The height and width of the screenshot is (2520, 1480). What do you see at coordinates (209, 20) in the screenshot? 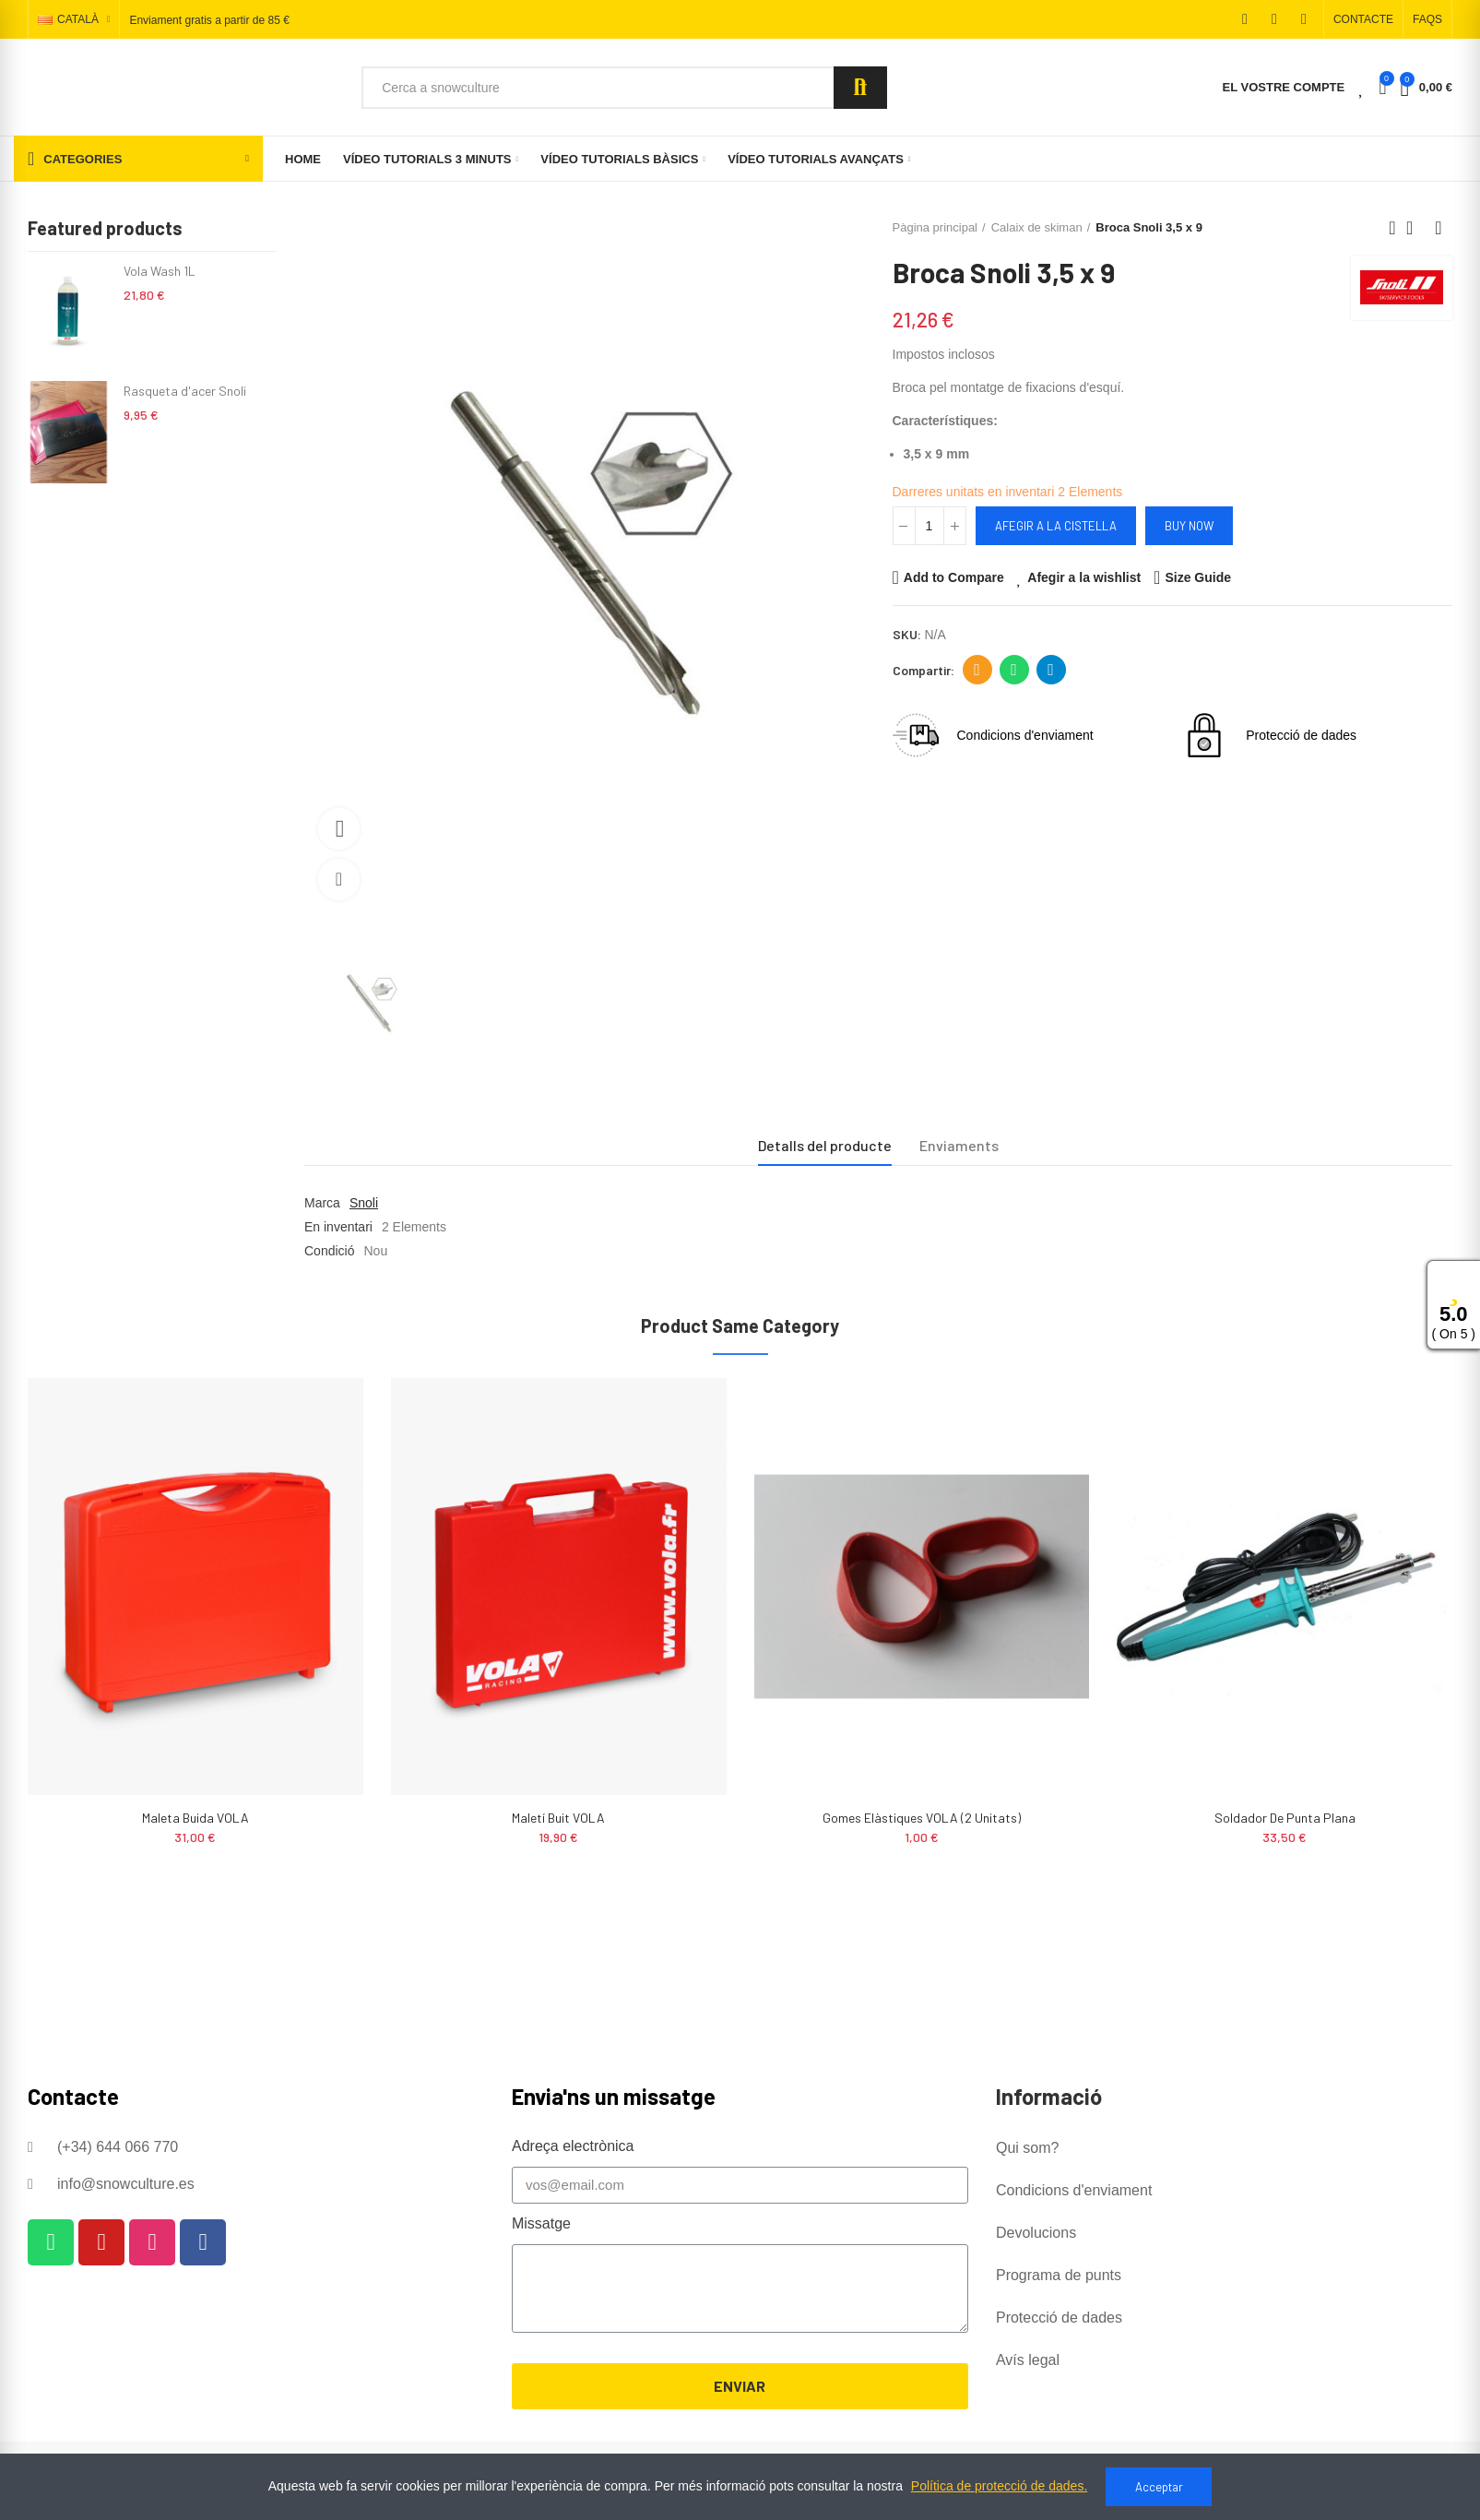
I see `Enviament gratis a partir de 85 €` at bounding box center [209, 20].